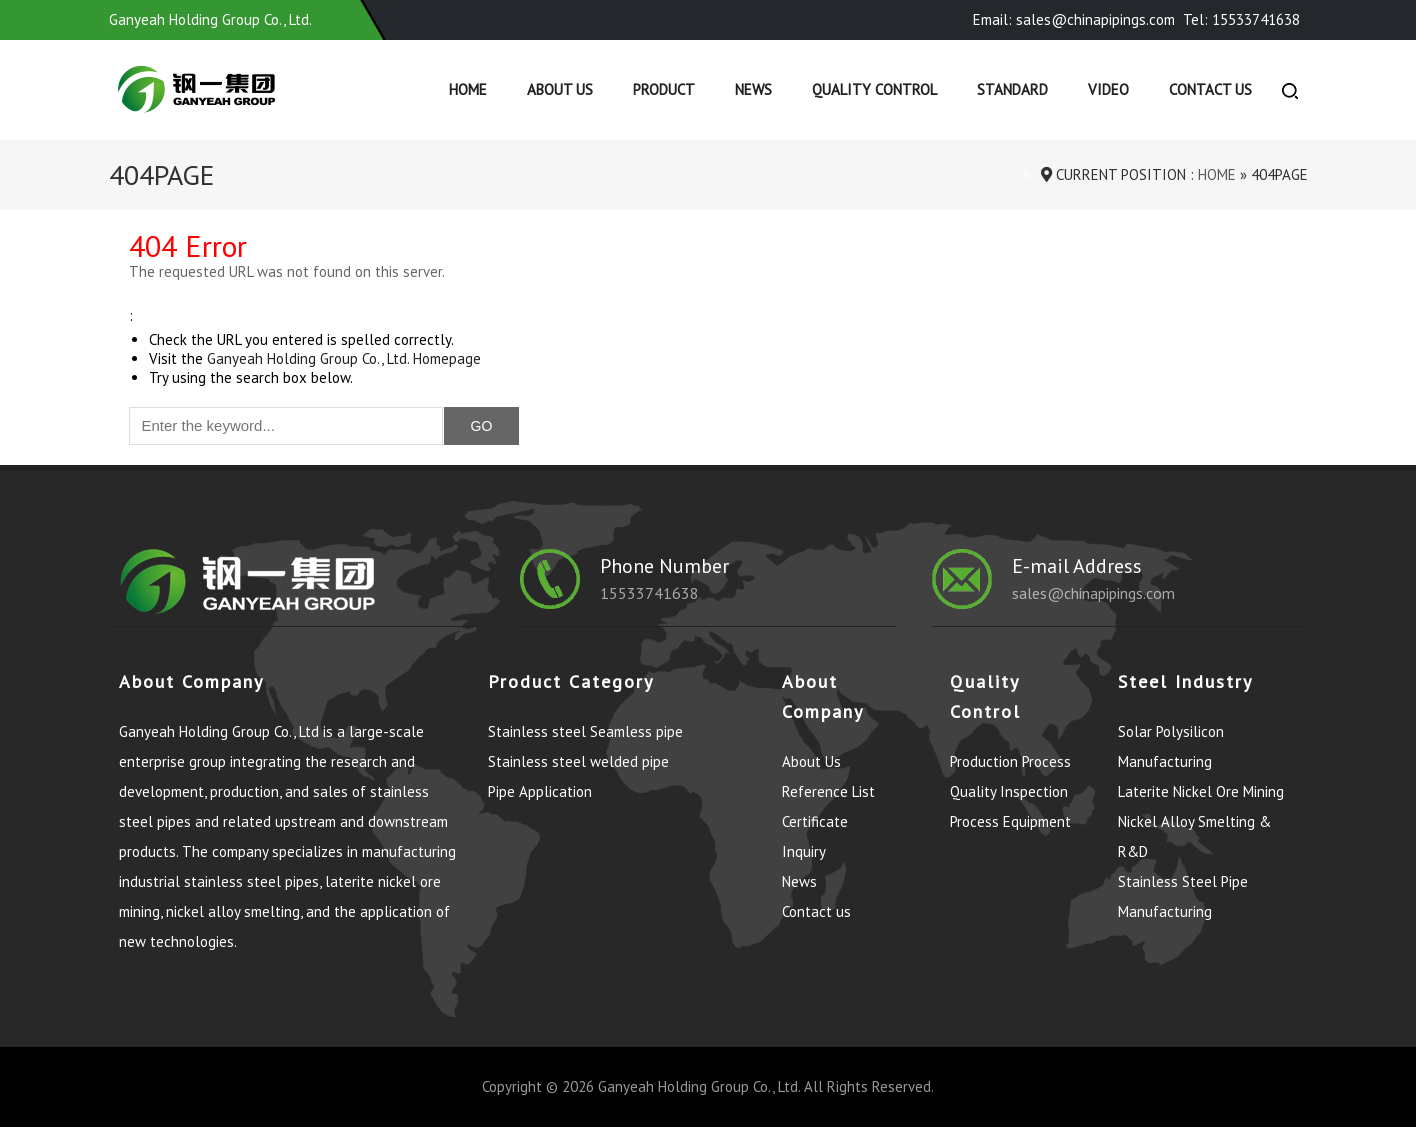 Image resolution: width=1416 pixels, height=1127 pixels. What do you see at coordinates (649, 593) in the screenshot?
I see `15533741638` at bounding box center [649, 593].